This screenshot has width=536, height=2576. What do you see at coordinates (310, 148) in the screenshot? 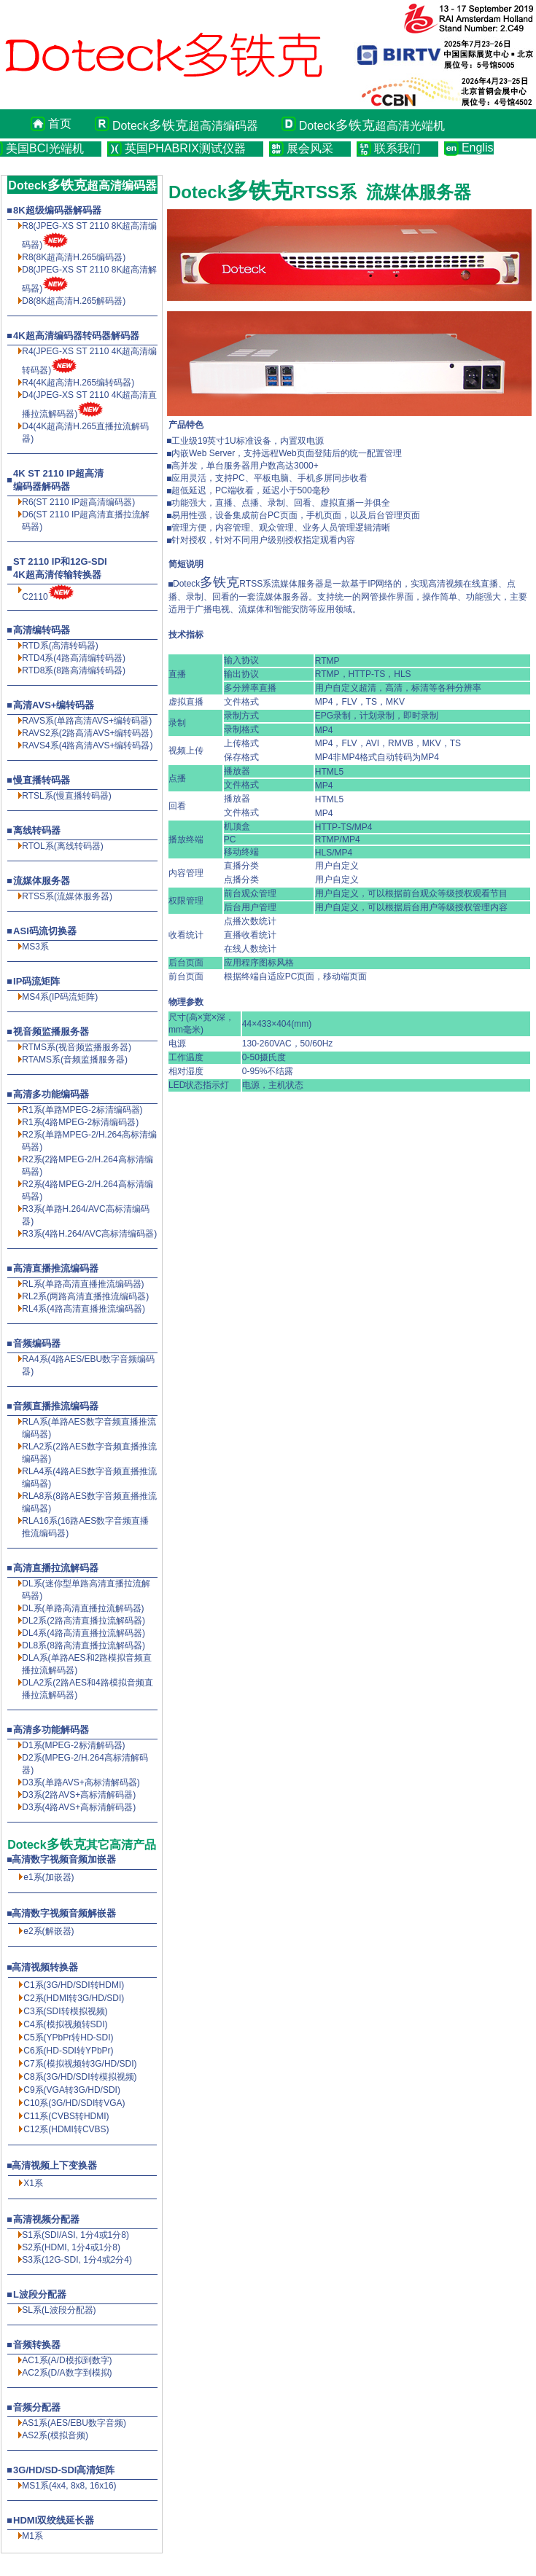
I see `展会风采` at bounding box center [310, 148].